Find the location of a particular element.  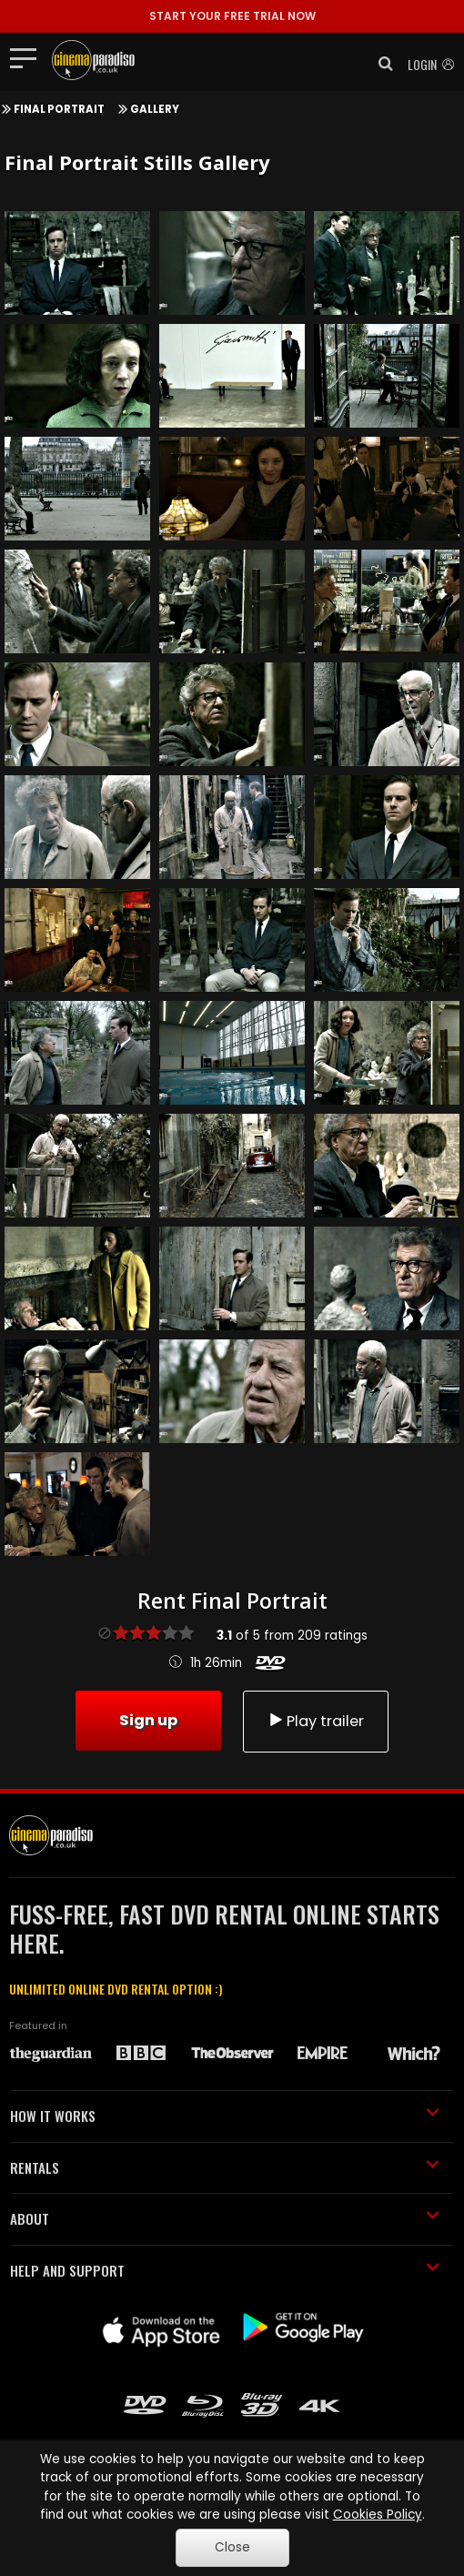

HELP AND SUPPORT is located at coordinates (224, 2270).